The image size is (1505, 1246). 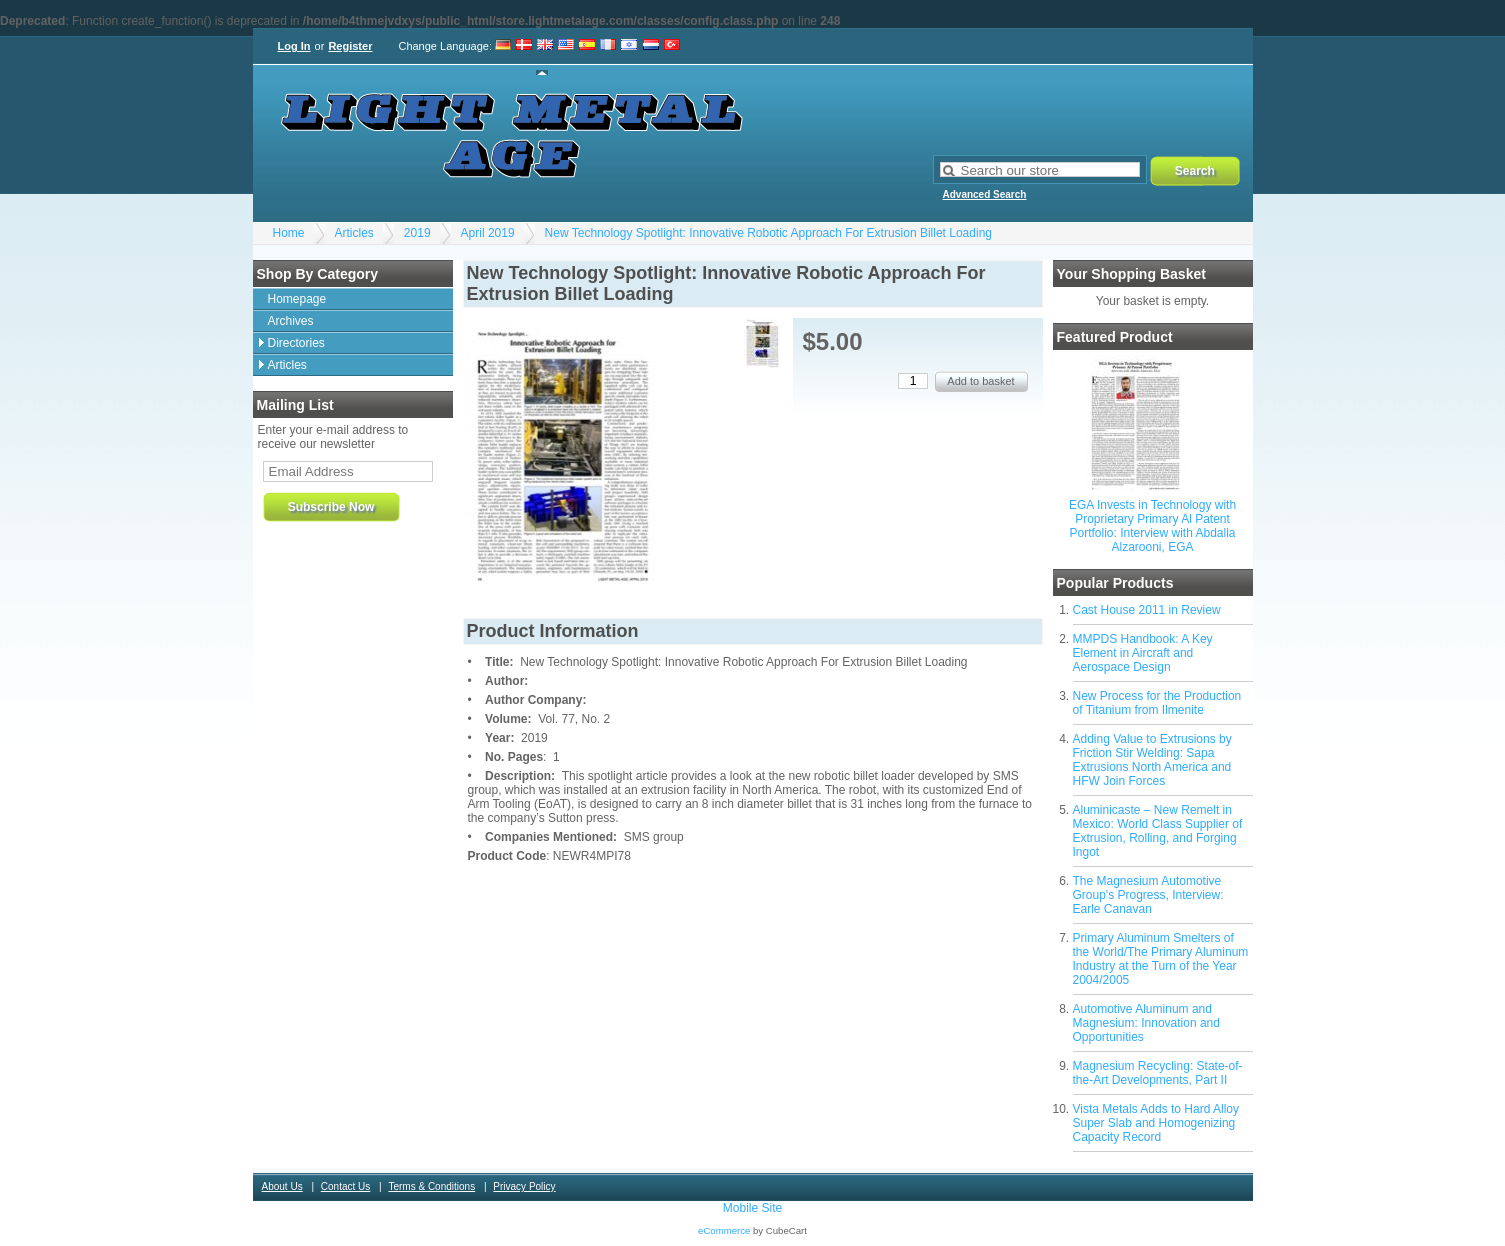 I want to click on Aluminicaste – New Remelt in Mexico: World Class Supplier of Extrusion, Rolling, and Forging Ingot, so click(x=1158, y=831).